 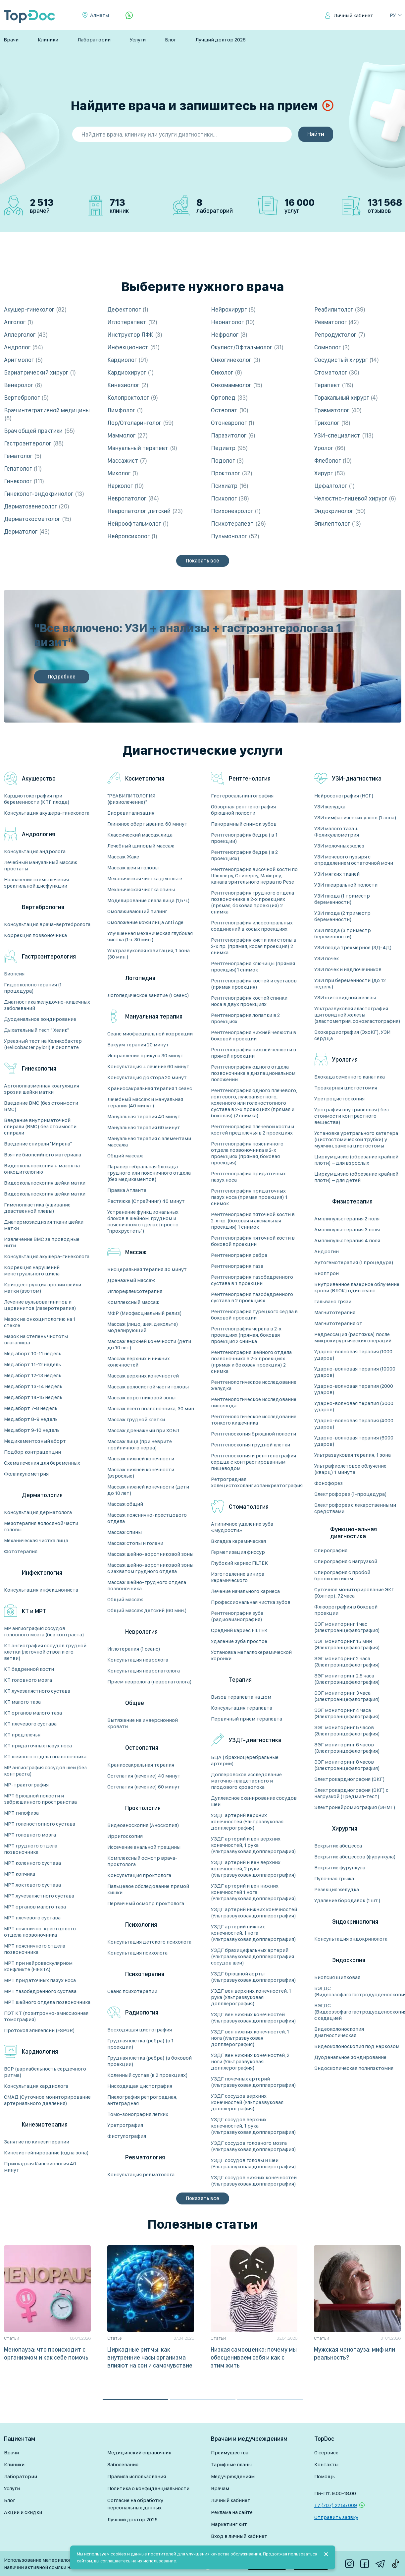 What do you see at coordinates (33, 987) in the screenshot?
I see `Гидроколонотерапия (1 процедура)` at bounding box center [33, 987].